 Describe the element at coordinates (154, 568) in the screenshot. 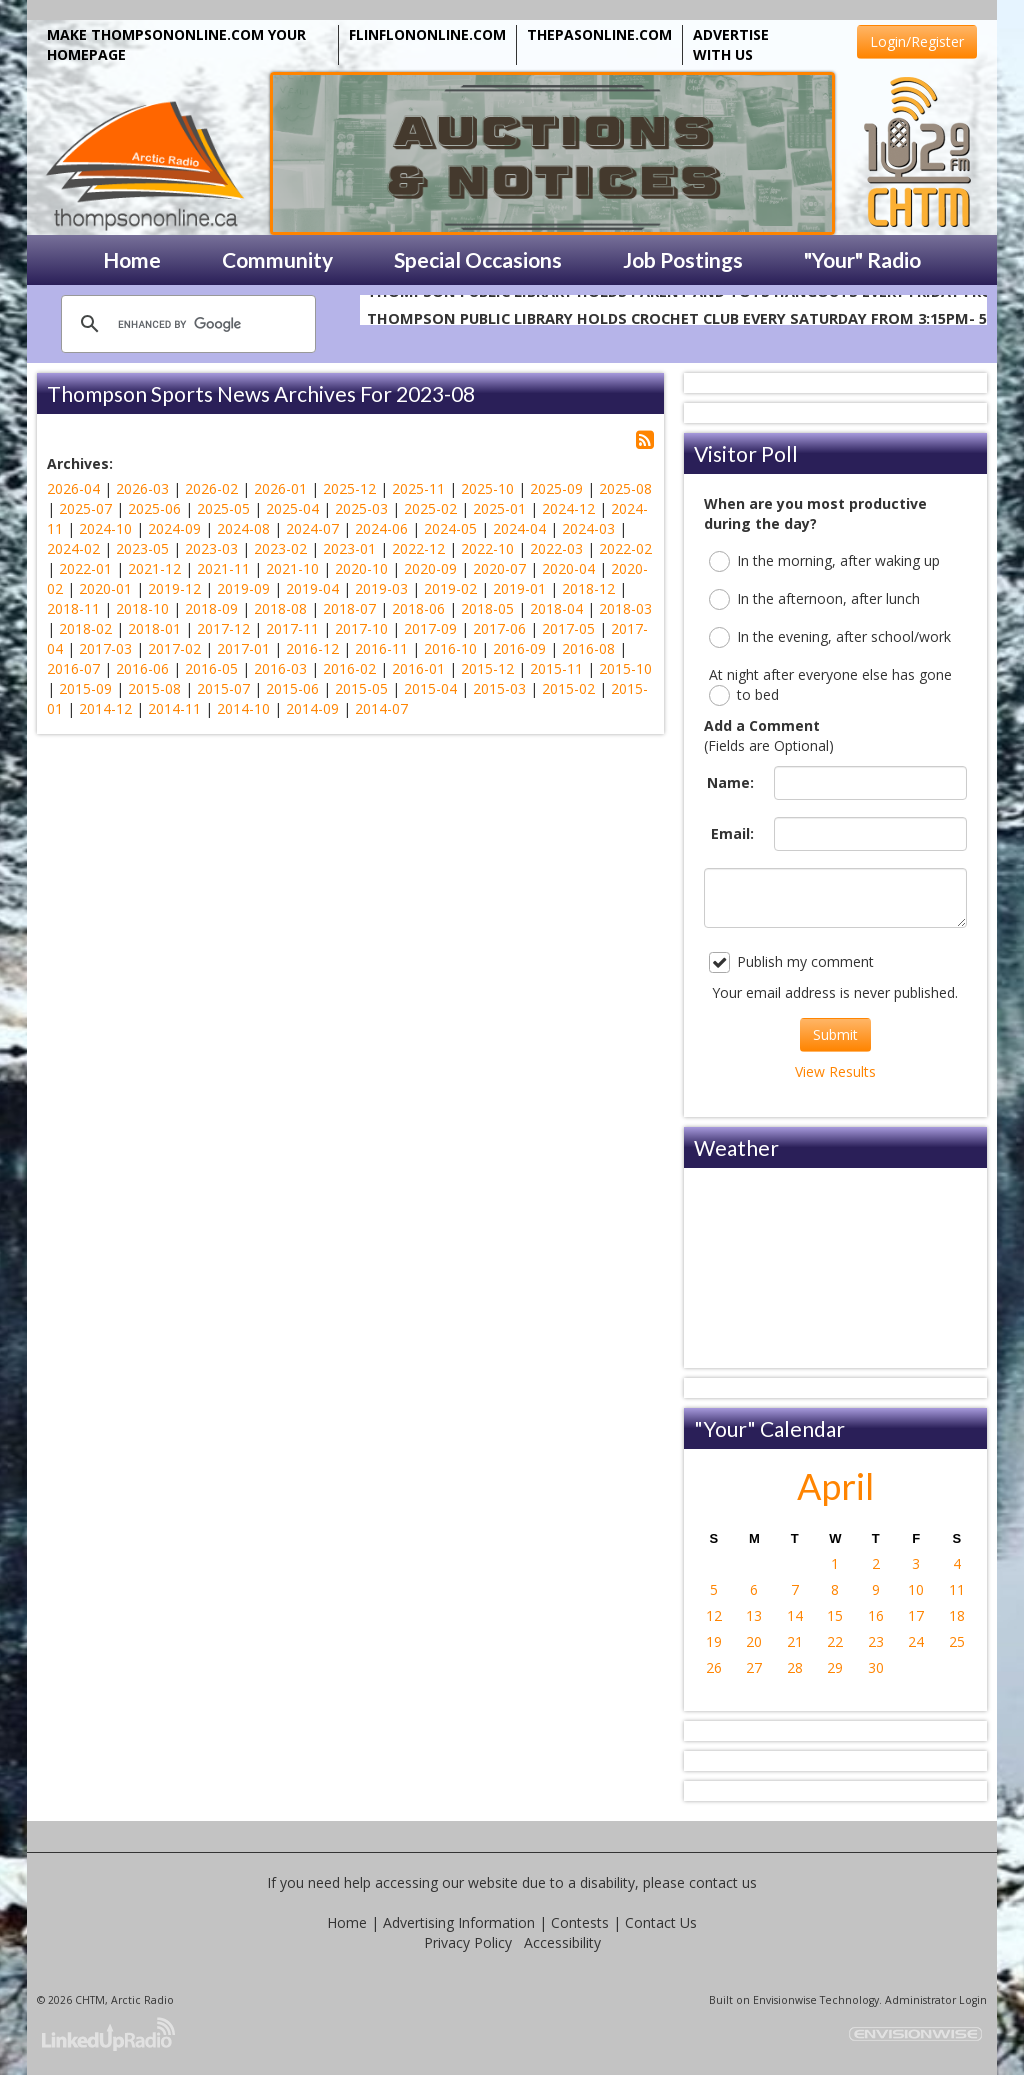

I see `2021-12` at that location.